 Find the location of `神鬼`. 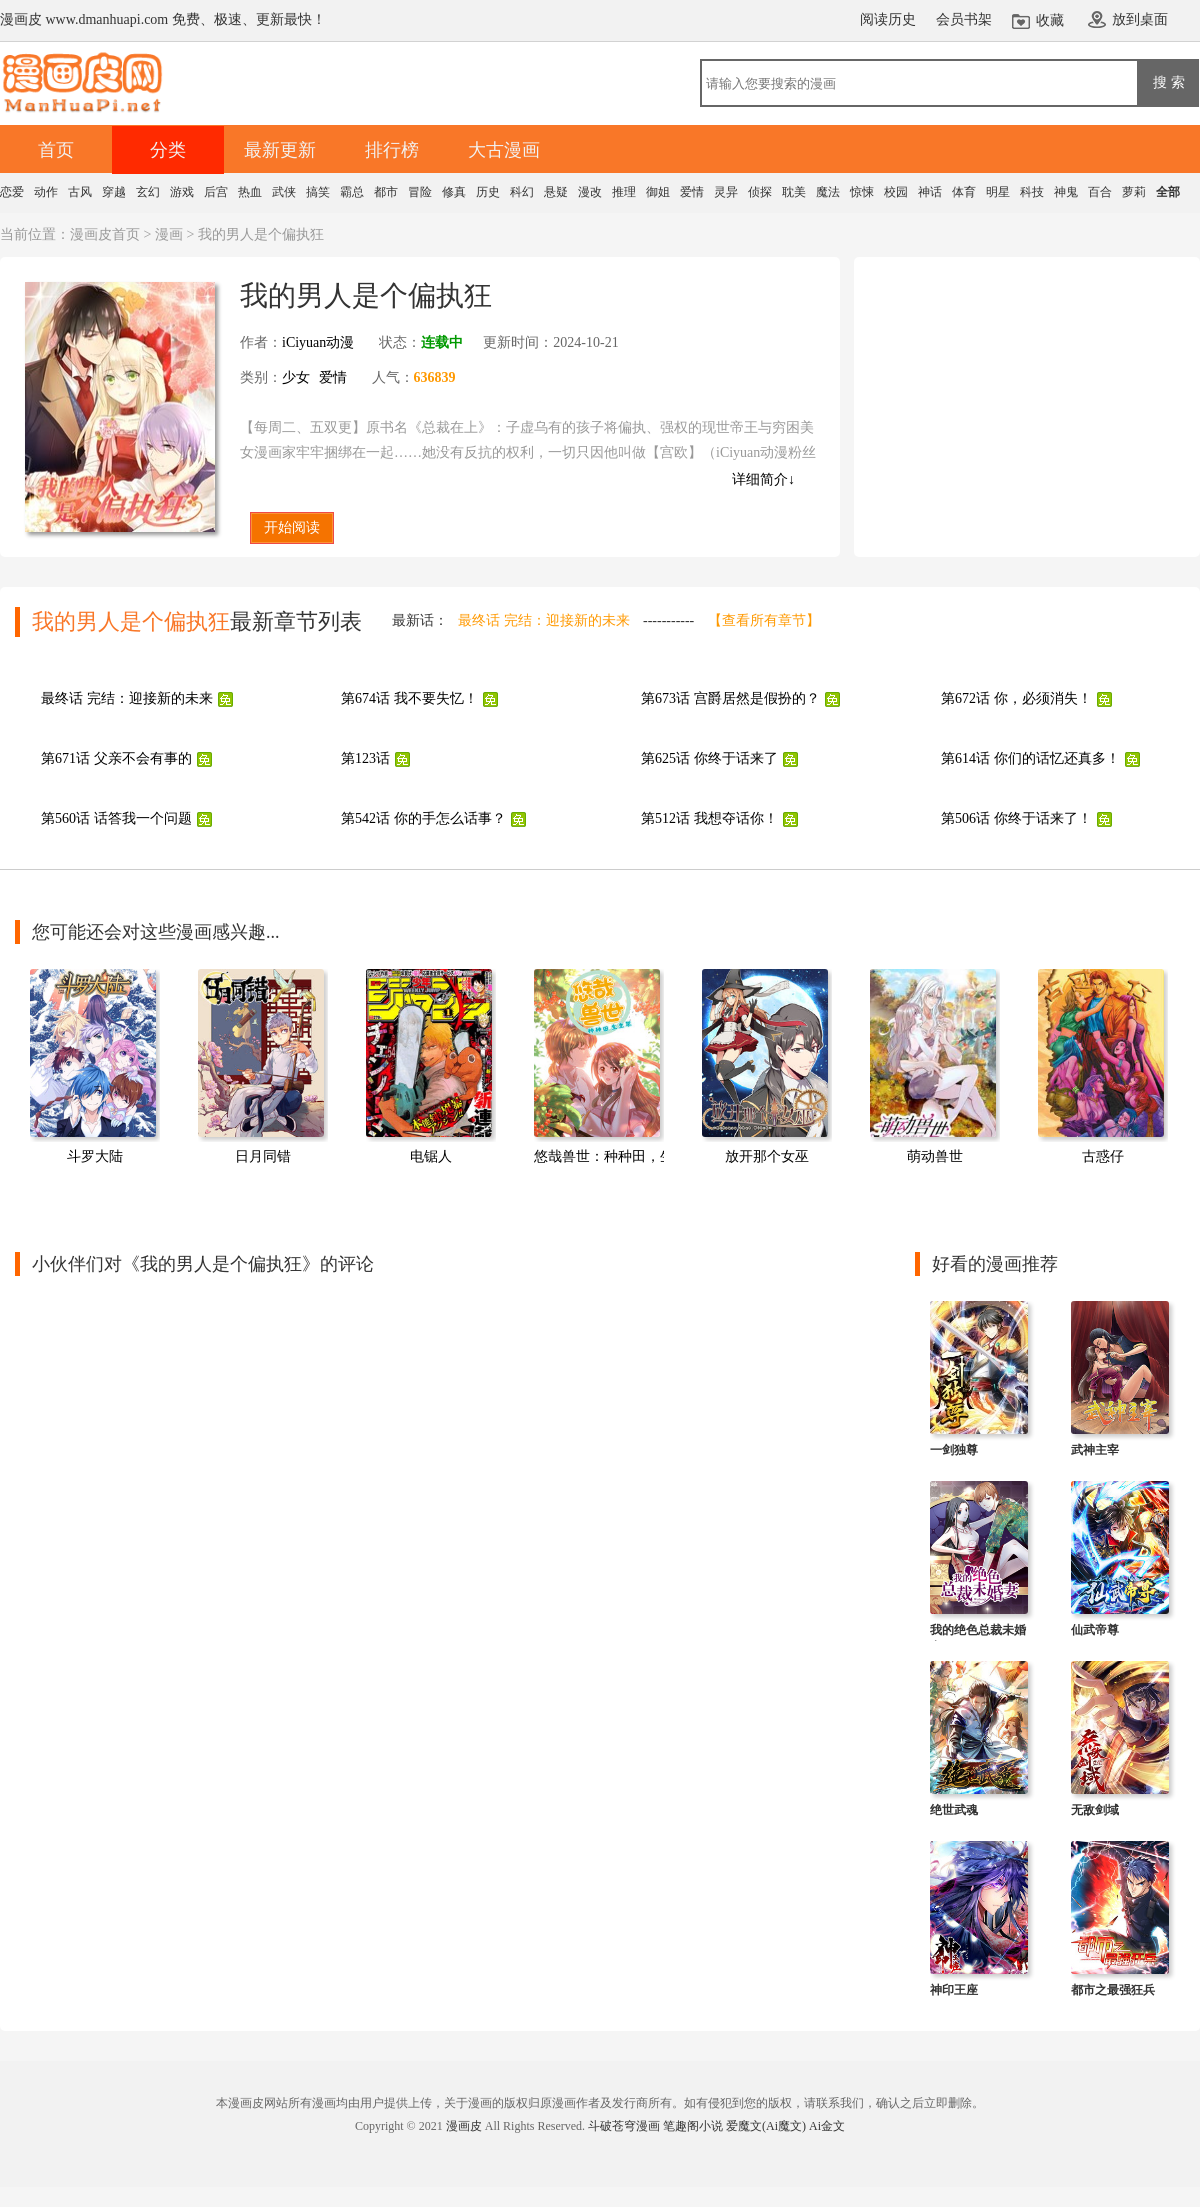

神鬼 is located at coordinates (1066, 192).